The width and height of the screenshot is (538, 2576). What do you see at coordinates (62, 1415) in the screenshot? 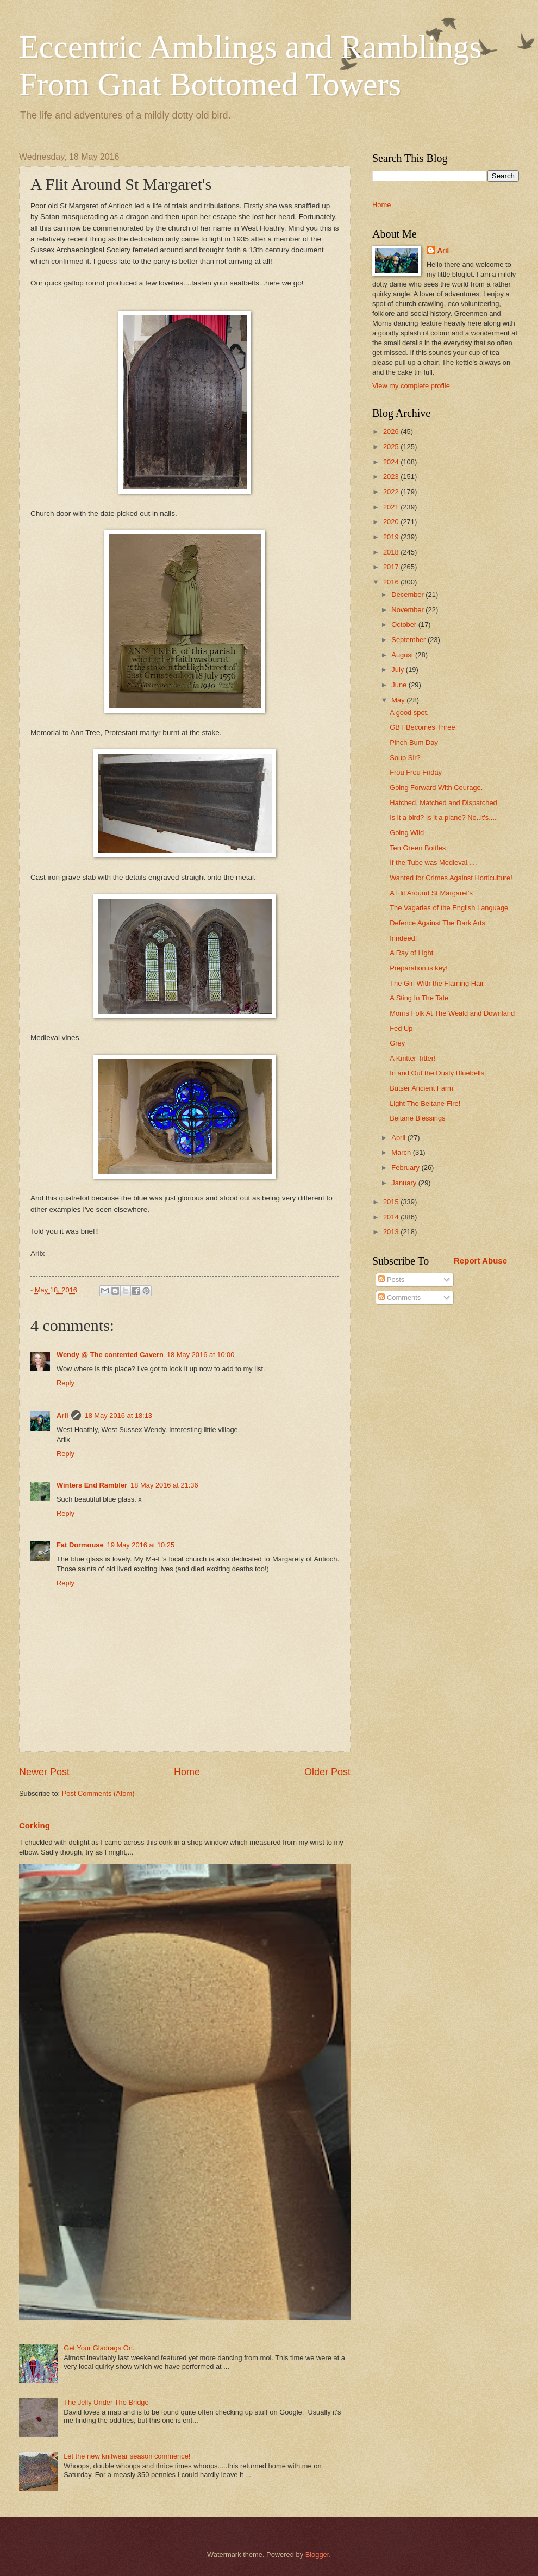
I see `Aril` at bounding box center [62, 1415].